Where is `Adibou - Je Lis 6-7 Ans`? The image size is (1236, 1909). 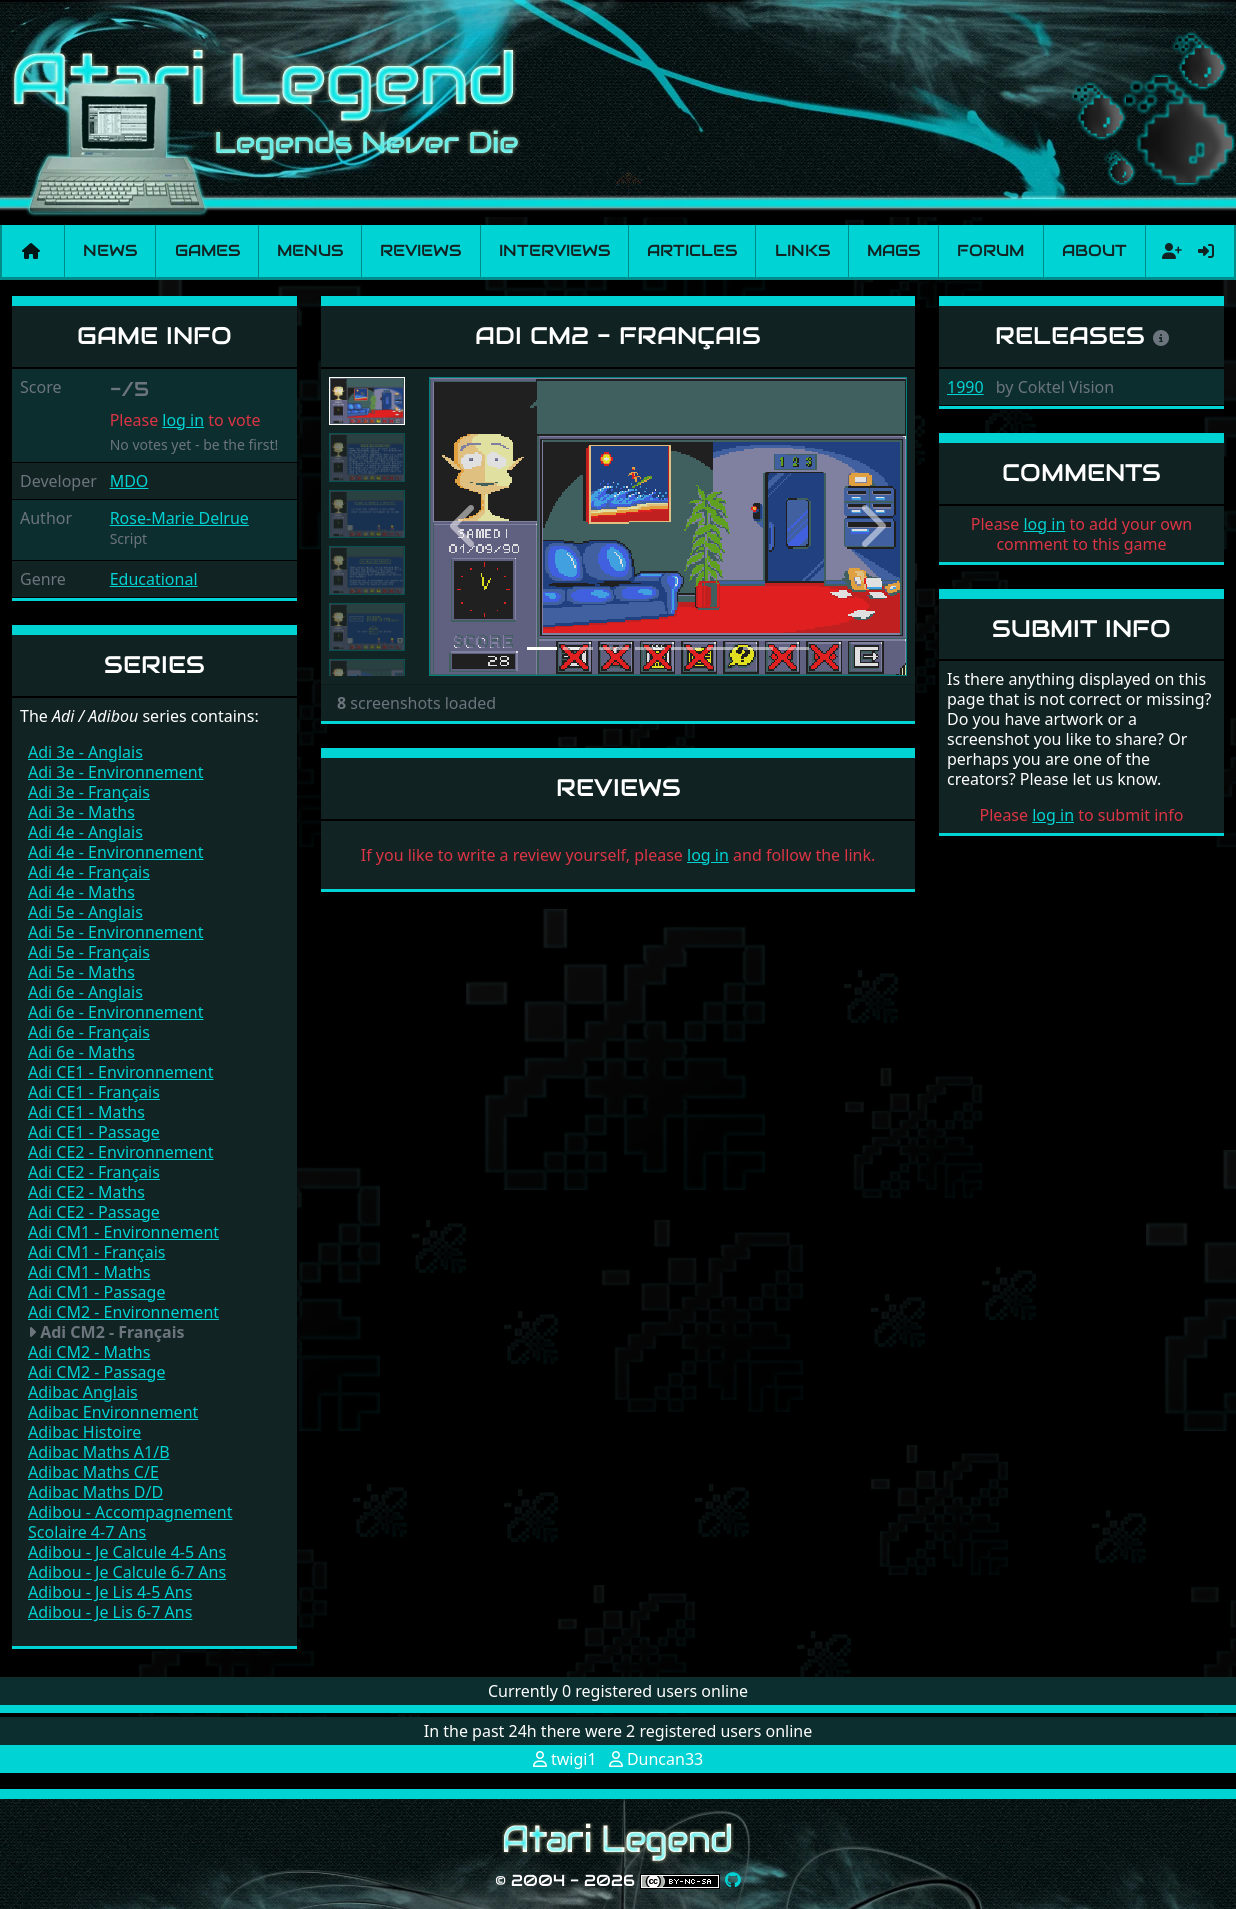 Adibou - Je Lis 6-7 Ans is located at coordinates (110, 1612).